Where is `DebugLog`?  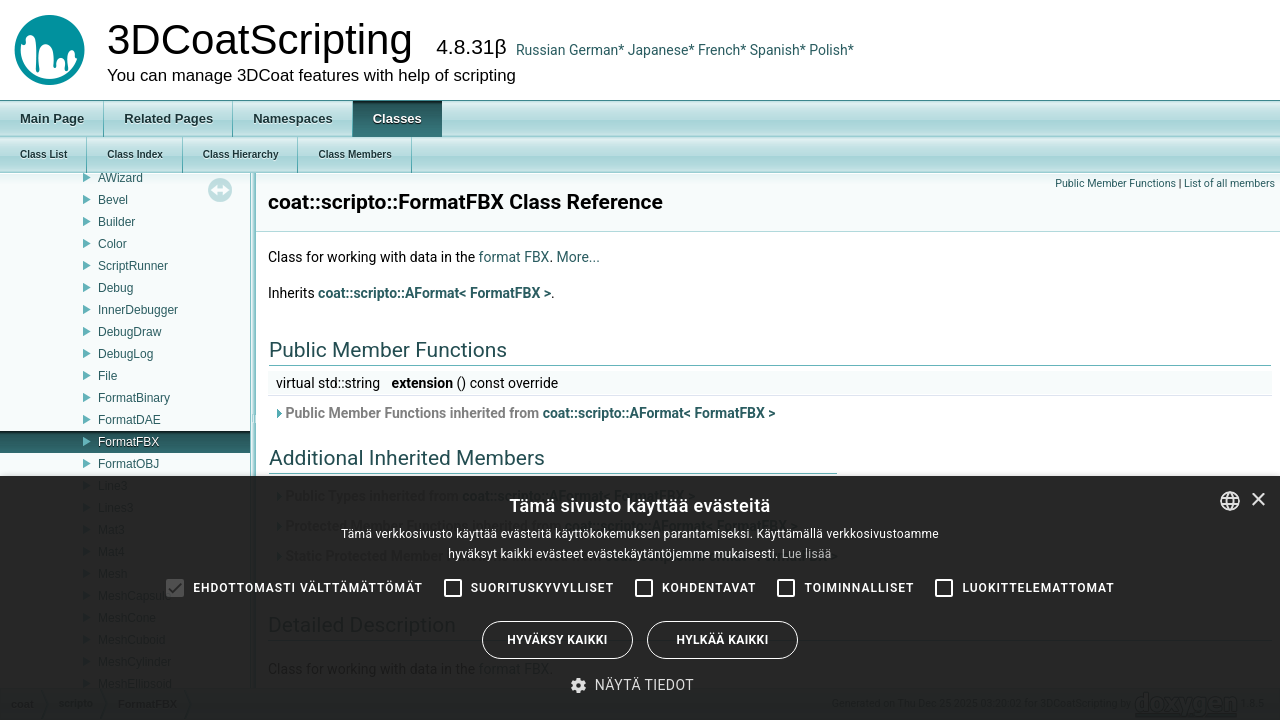 DebugLog is located at coordinates (125, 354).